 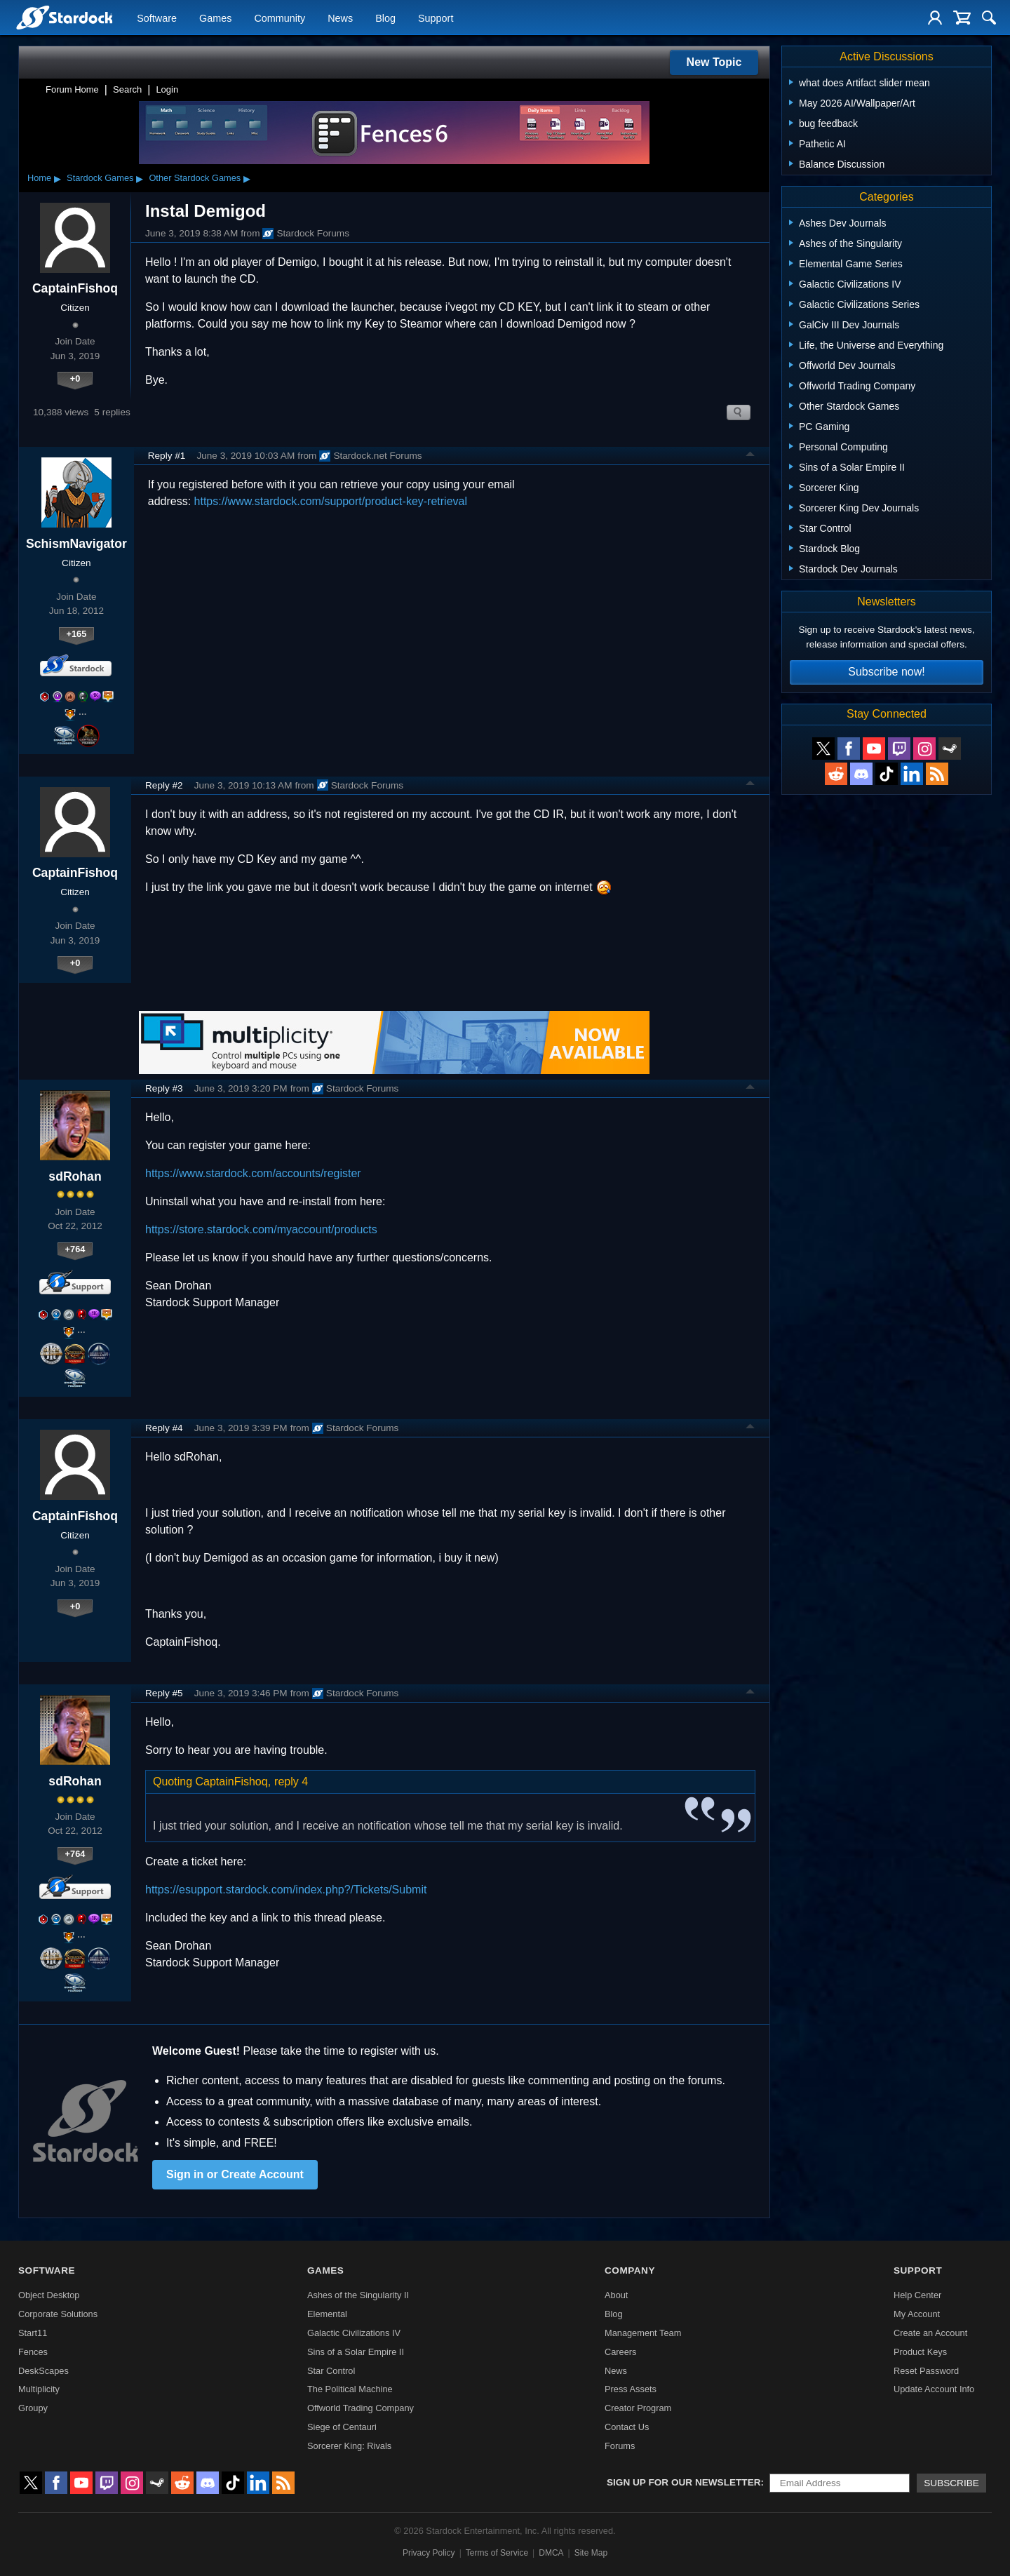 I want to click on DeskScapes, so click(x=43, y=2371).